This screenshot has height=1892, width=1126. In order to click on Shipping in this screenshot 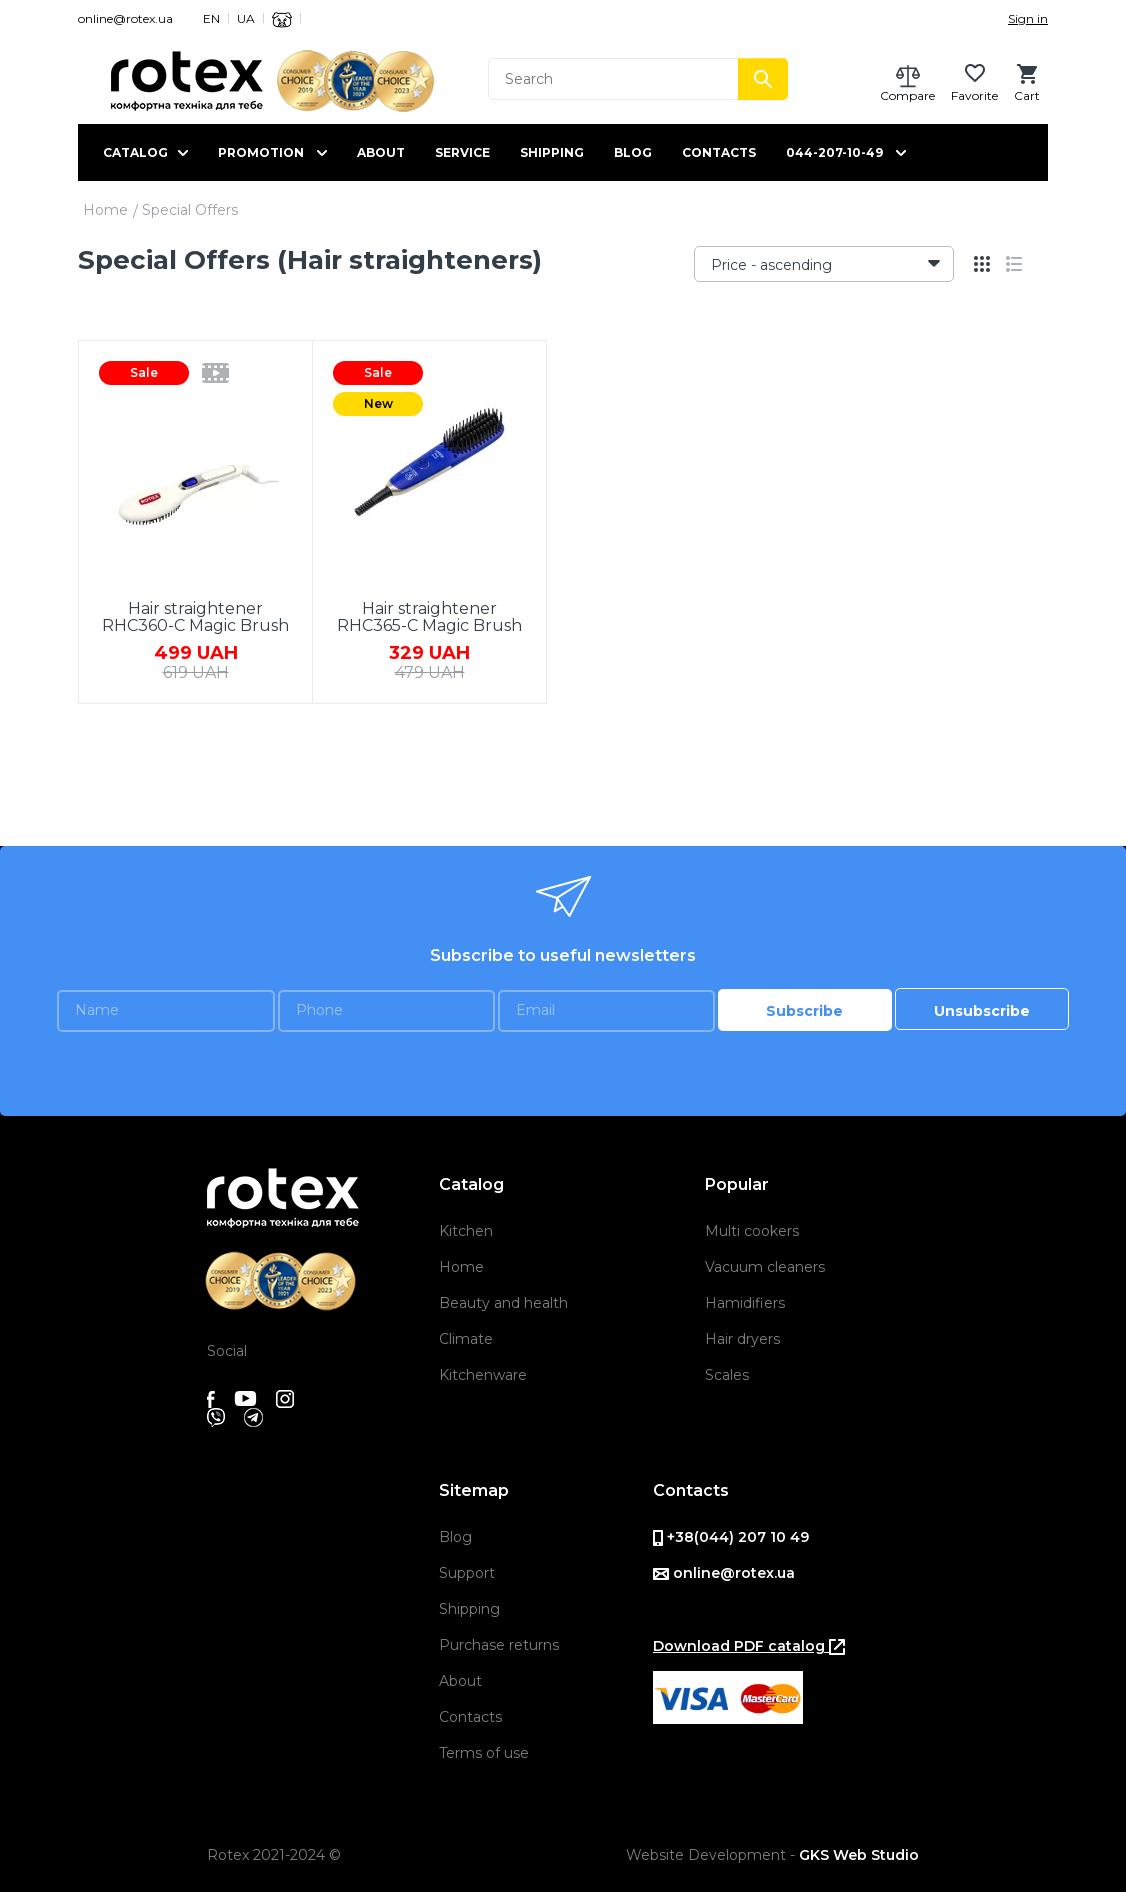, I will do `click(552, 152)`.